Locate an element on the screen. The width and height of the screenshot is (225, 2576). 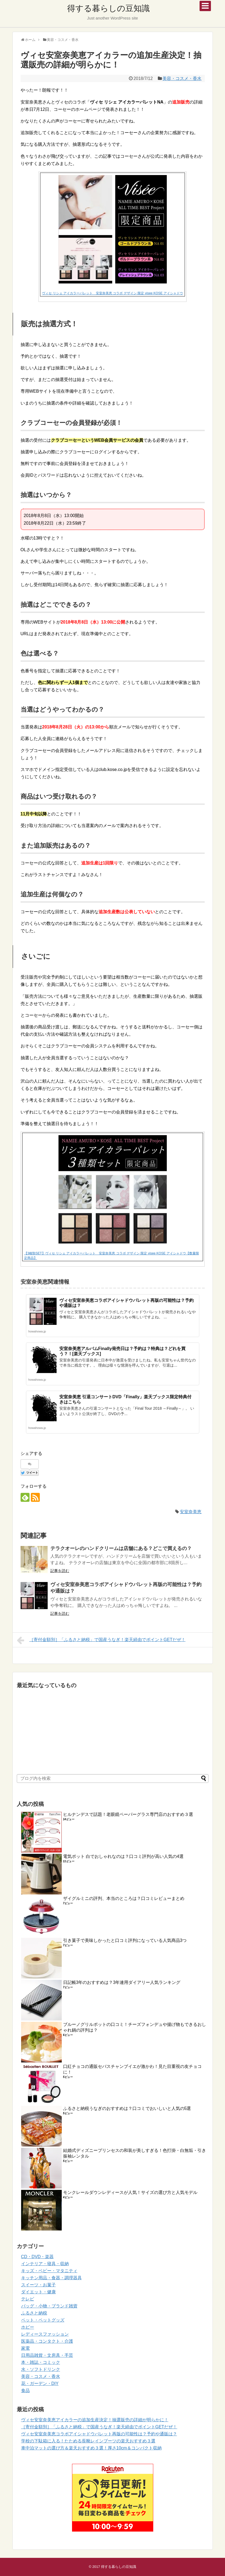
［寄付金額別］「ふるさと納税」で国産うなぎ！楽天経由でポイントGETだぜ！ is located at coordinates (101, 1640).